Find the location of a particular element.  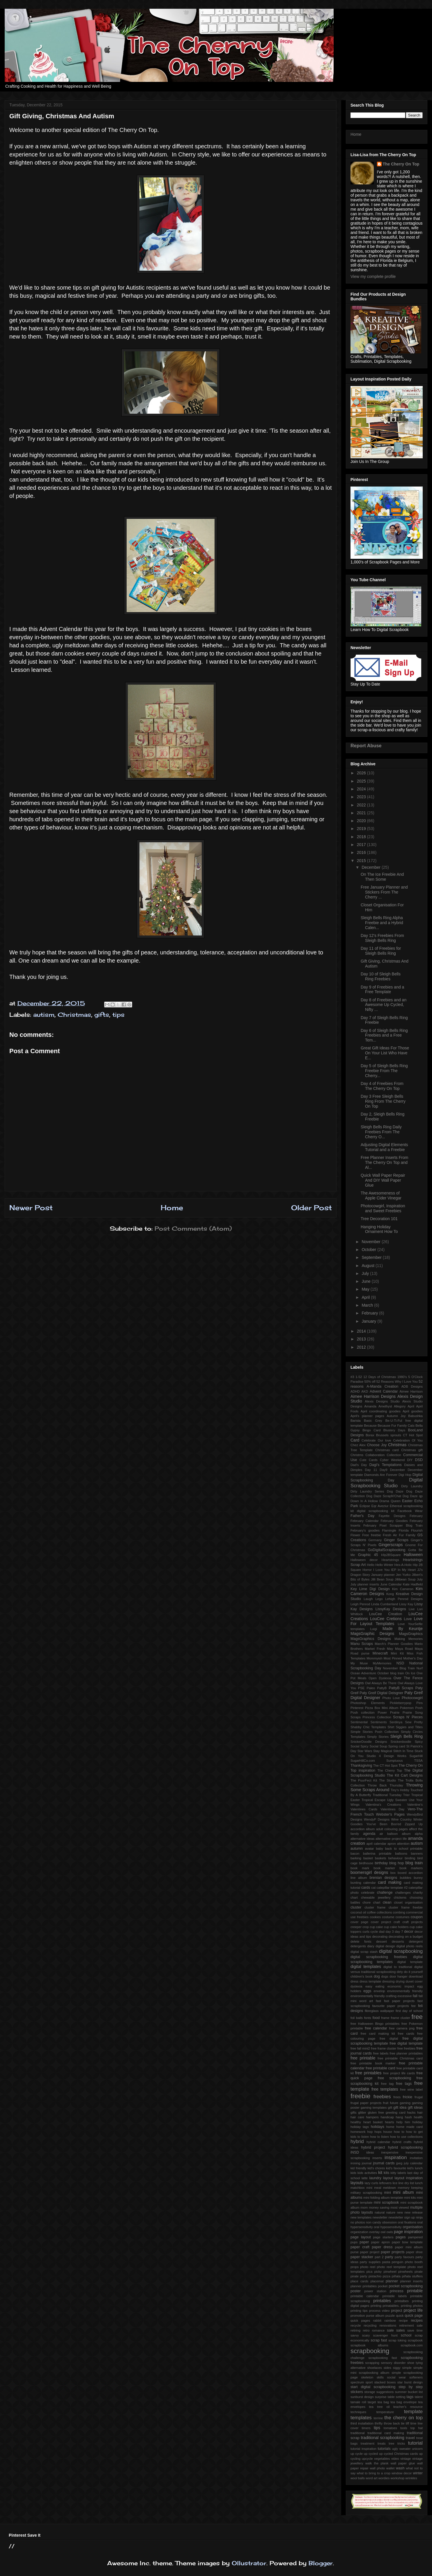

challenge is located at coordinates (385, 1892).